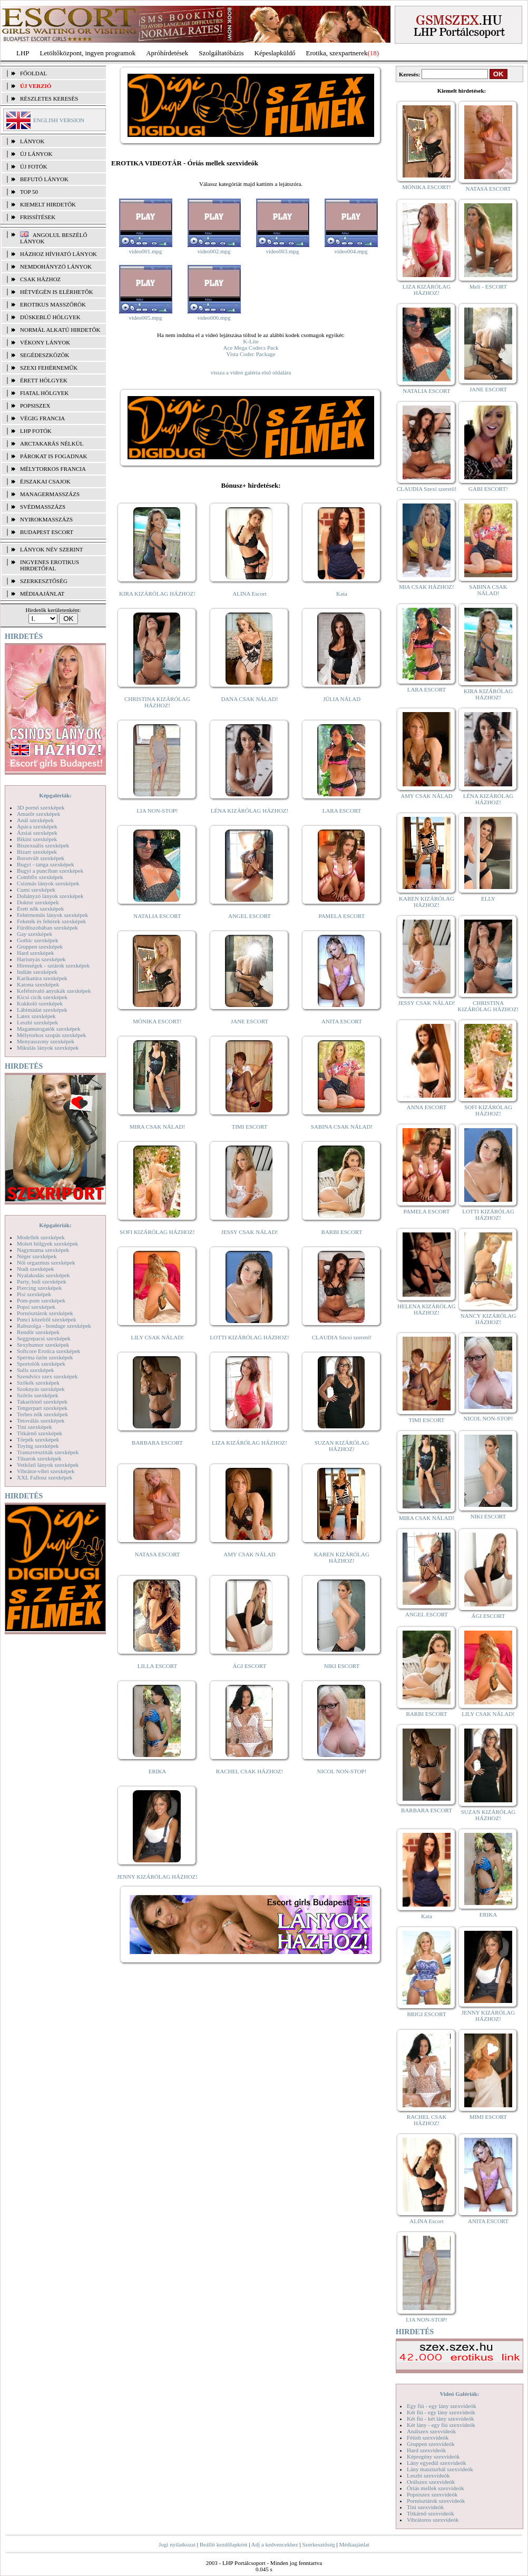 Image resolution: width=528 pixels, height=2576 pixels. I want to click on LARA ESCORT, so click(341, 810).